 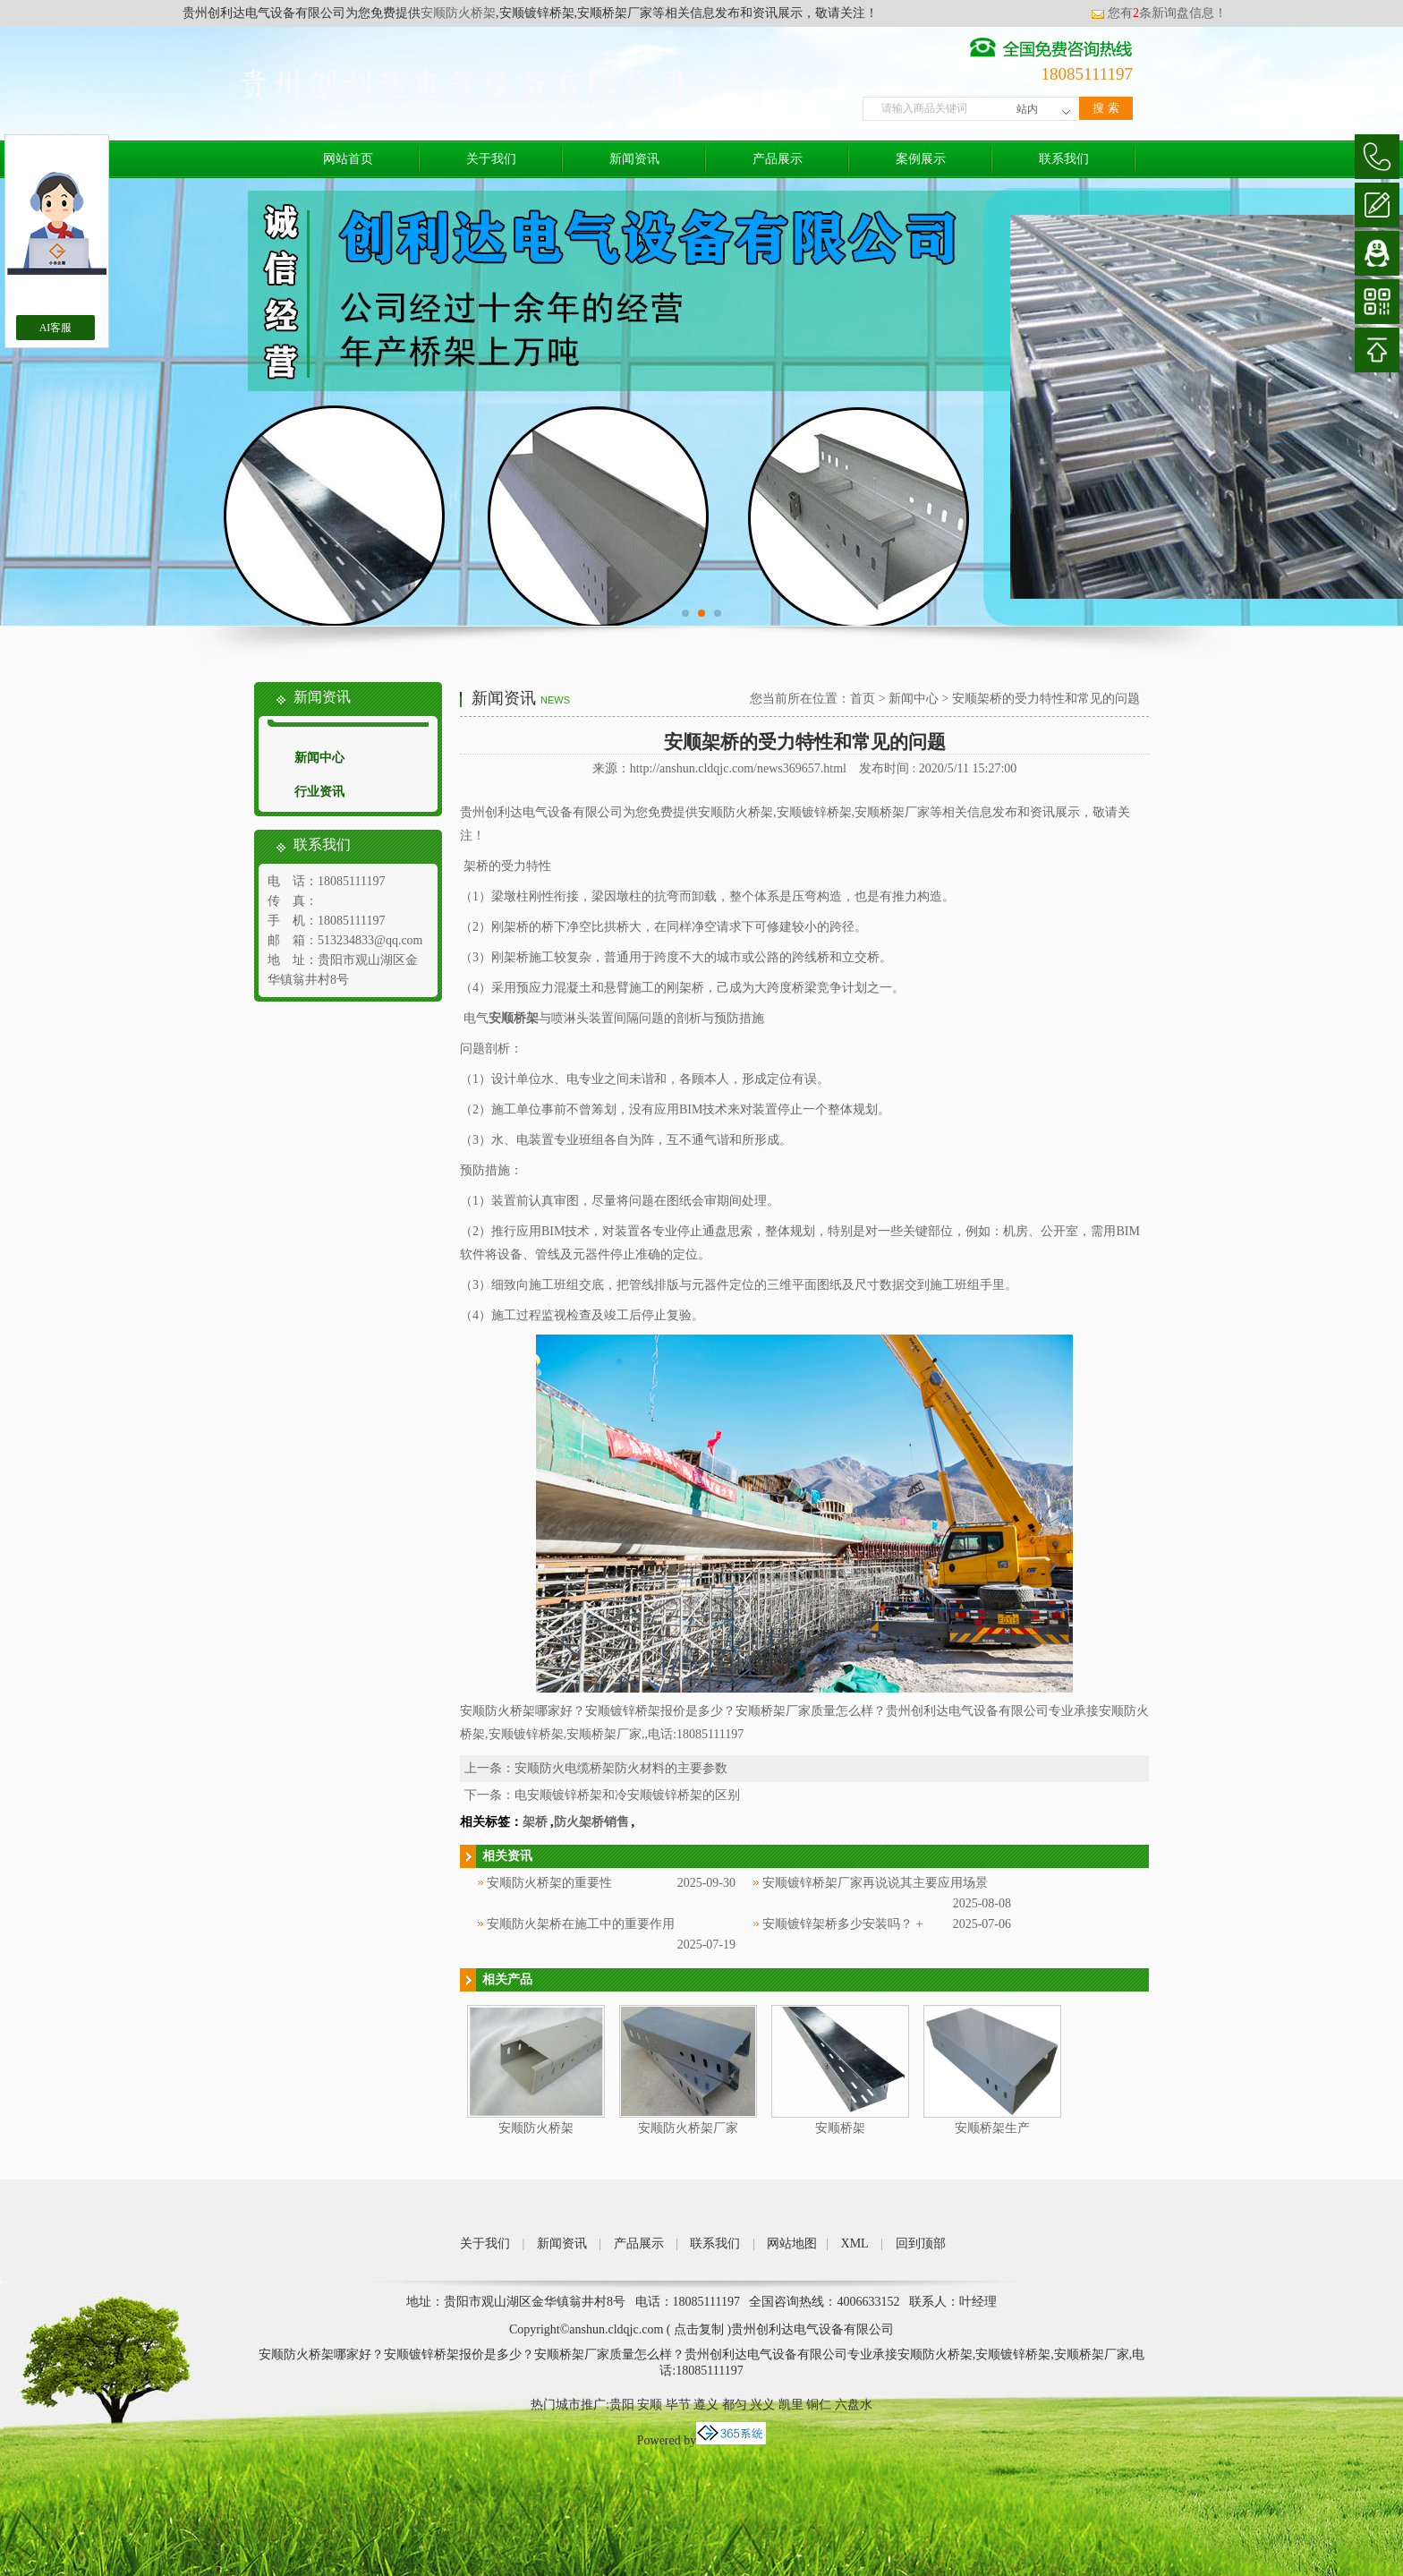 I want to click on 安顺防火电缆桥架防火材料的主要参数, so click(x=620, y=1768).